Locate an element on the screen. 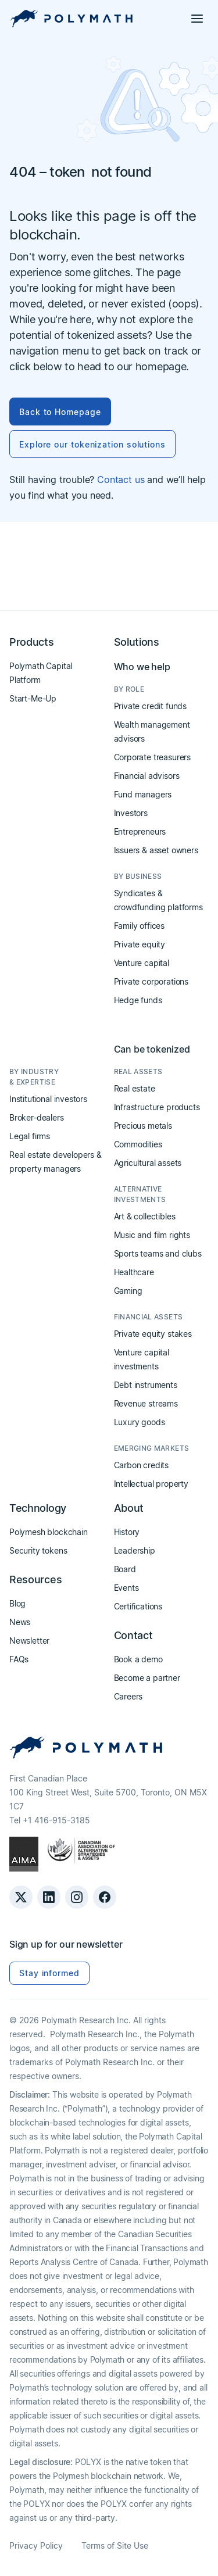  Stay informed is located at coordinates (49, 1973).